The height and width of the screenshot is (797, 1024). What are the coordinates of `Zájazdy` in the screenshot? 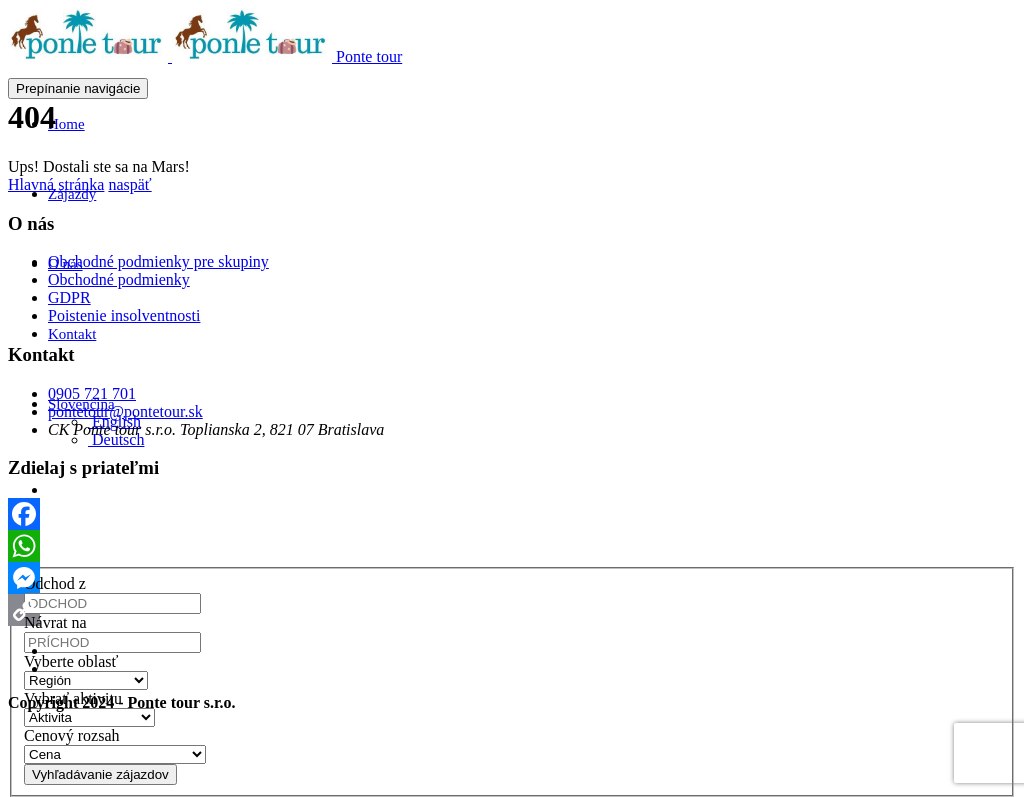 It's located at (72, 194).